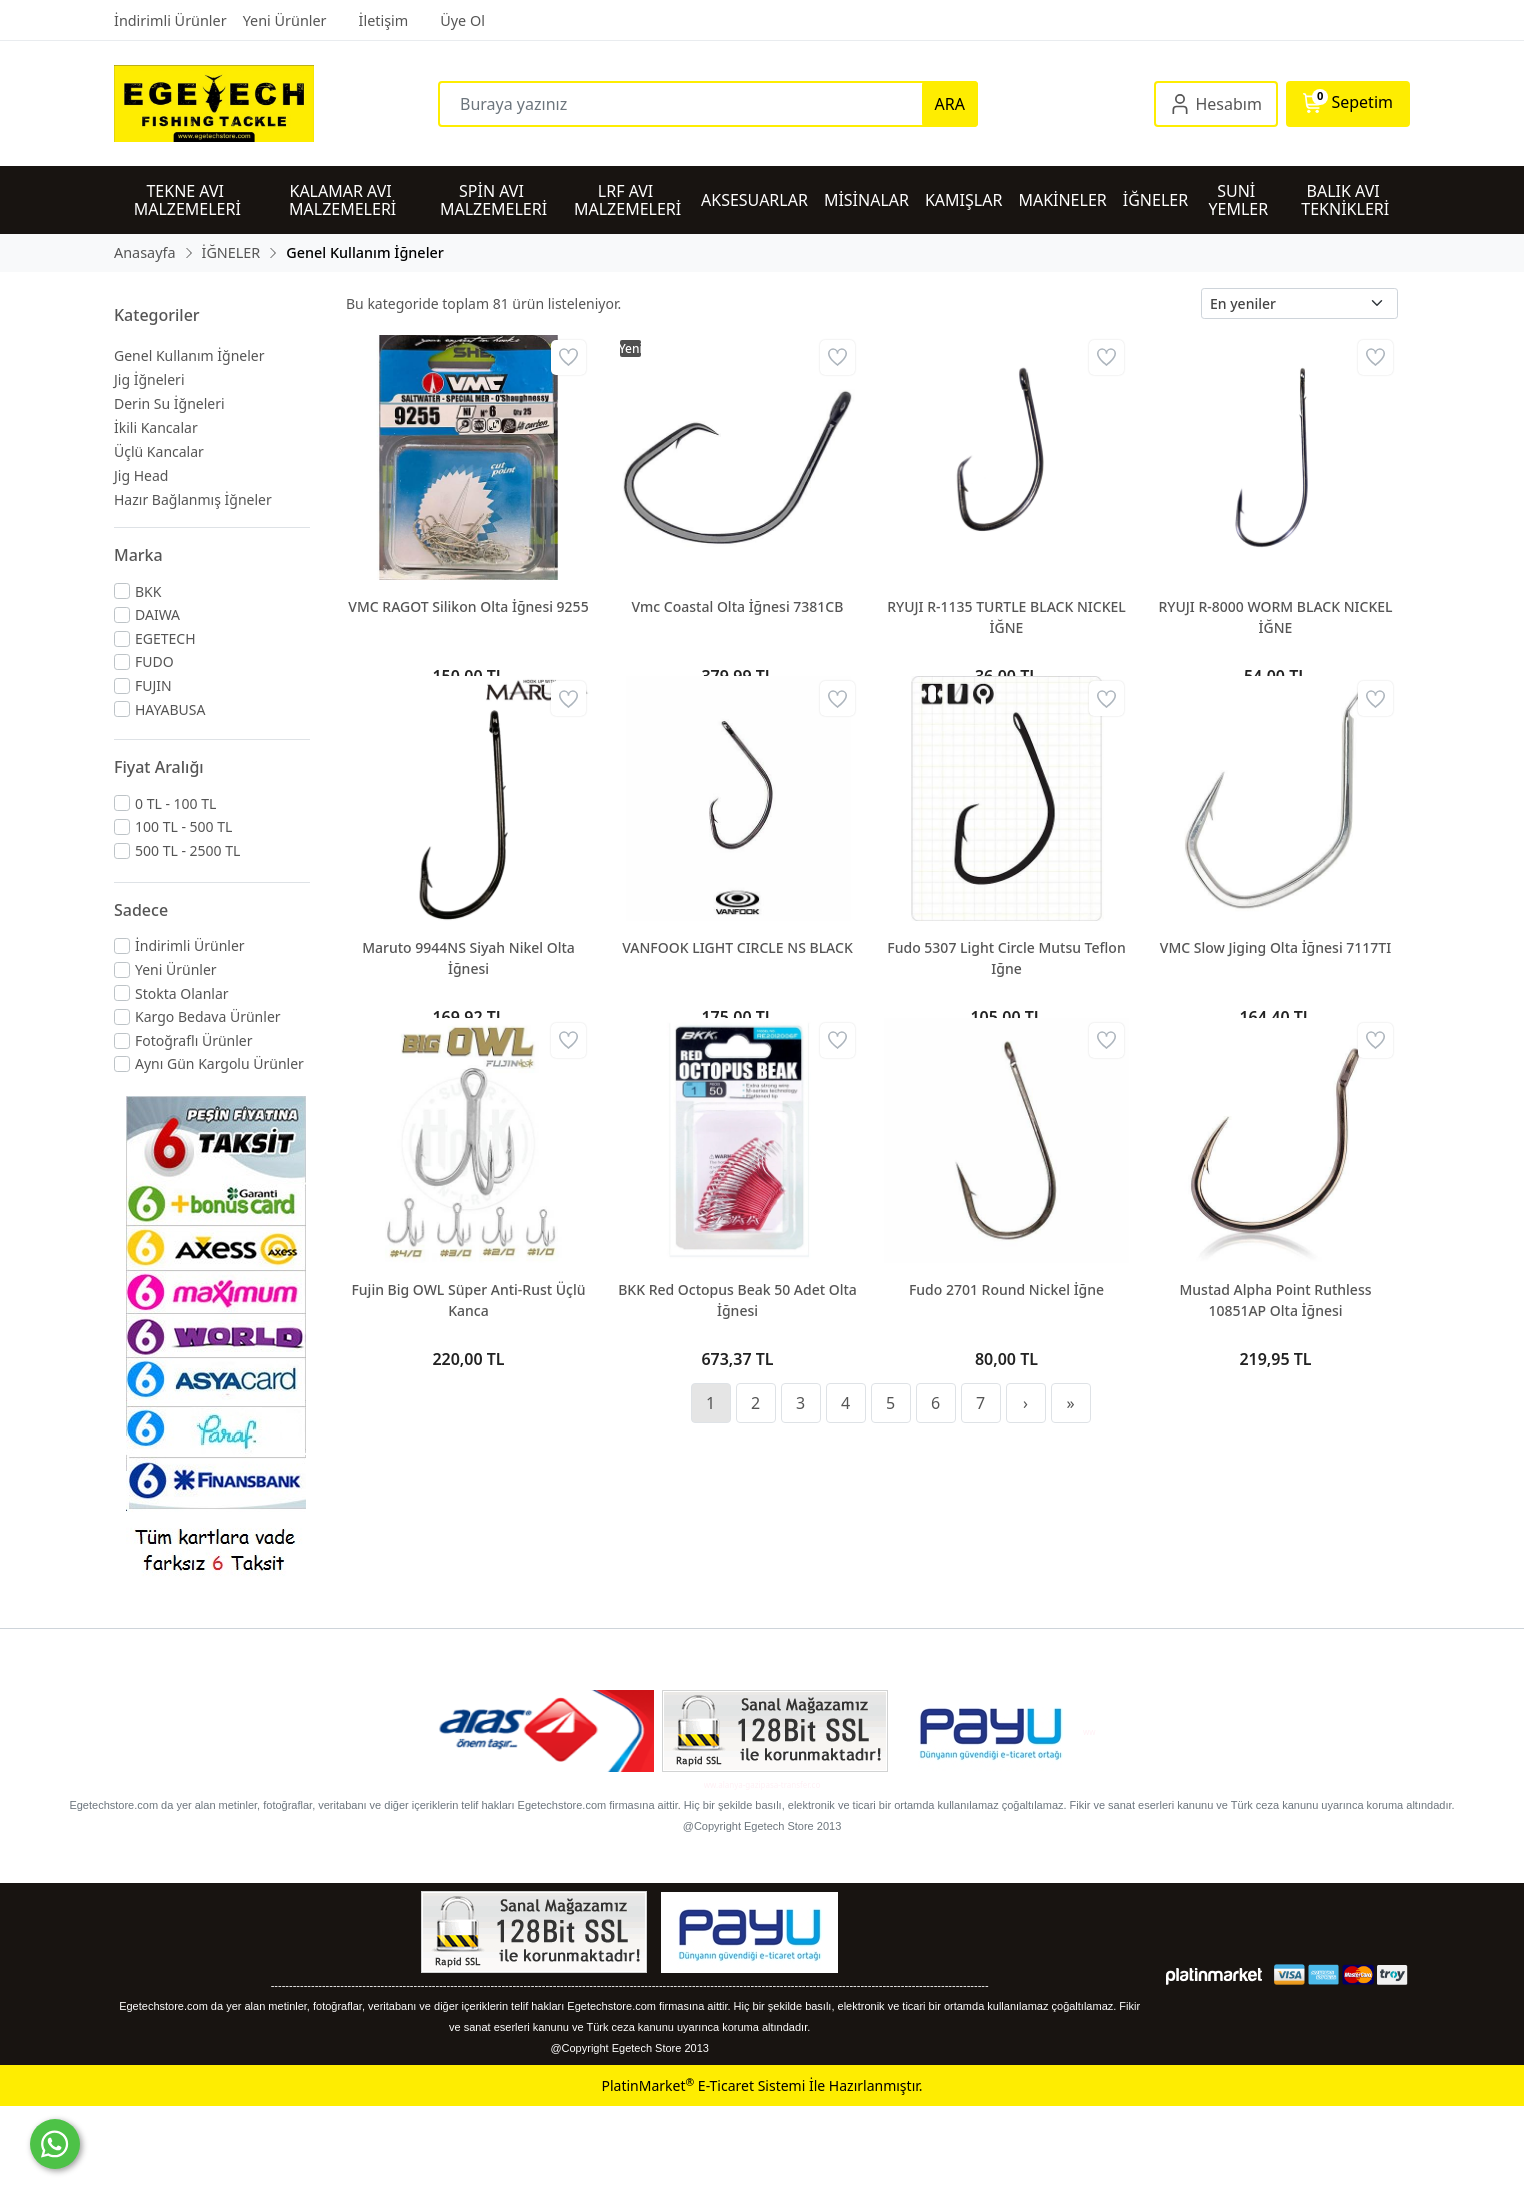 This screenshot has width=1524, height=2199. What do you see at coordinates (950, 104) in the screenshot?
I see `ARA` at bounding box center [950, 104].